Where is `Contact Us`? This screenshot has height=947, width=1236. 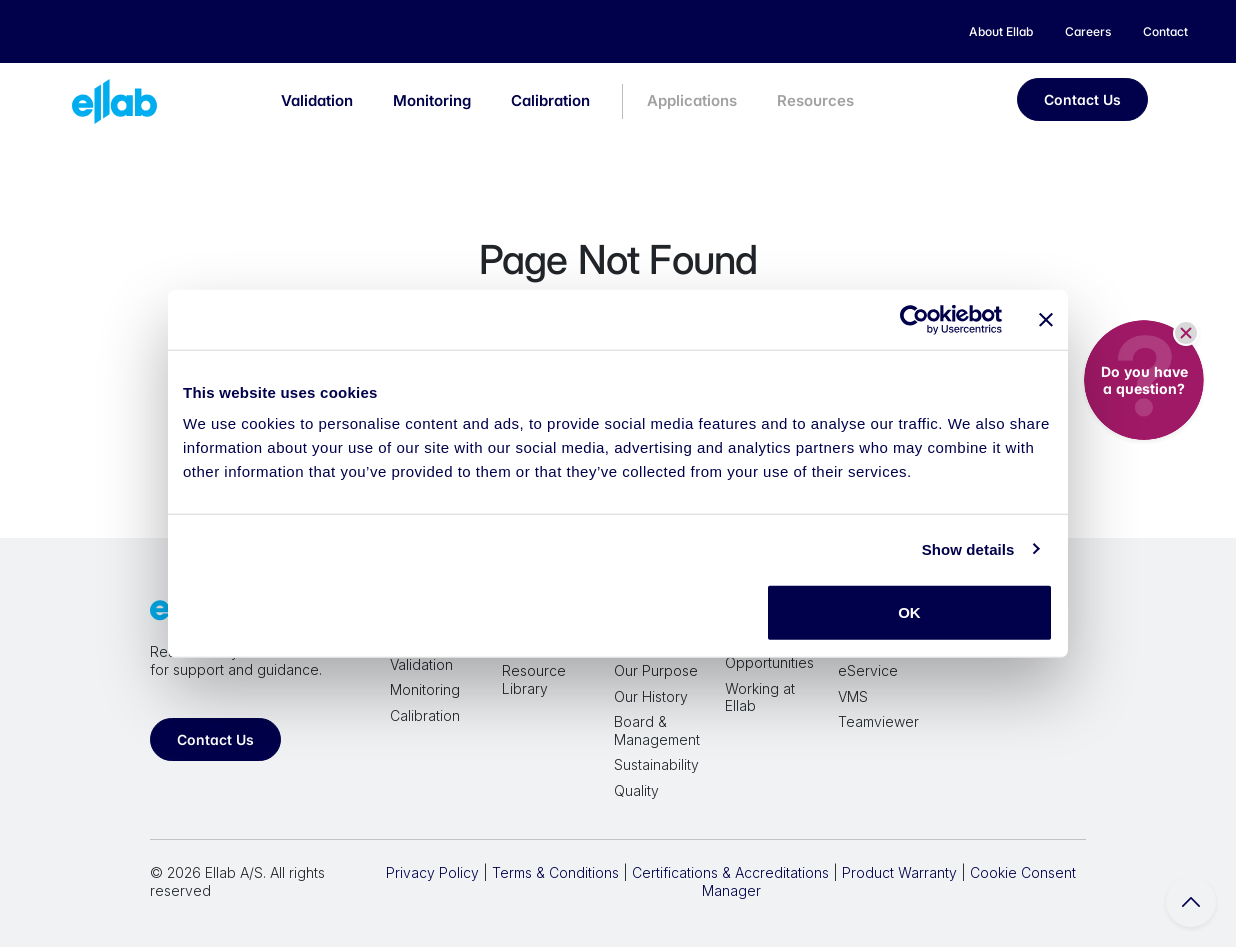
Contact Us is located at coordinates (1082, 99).